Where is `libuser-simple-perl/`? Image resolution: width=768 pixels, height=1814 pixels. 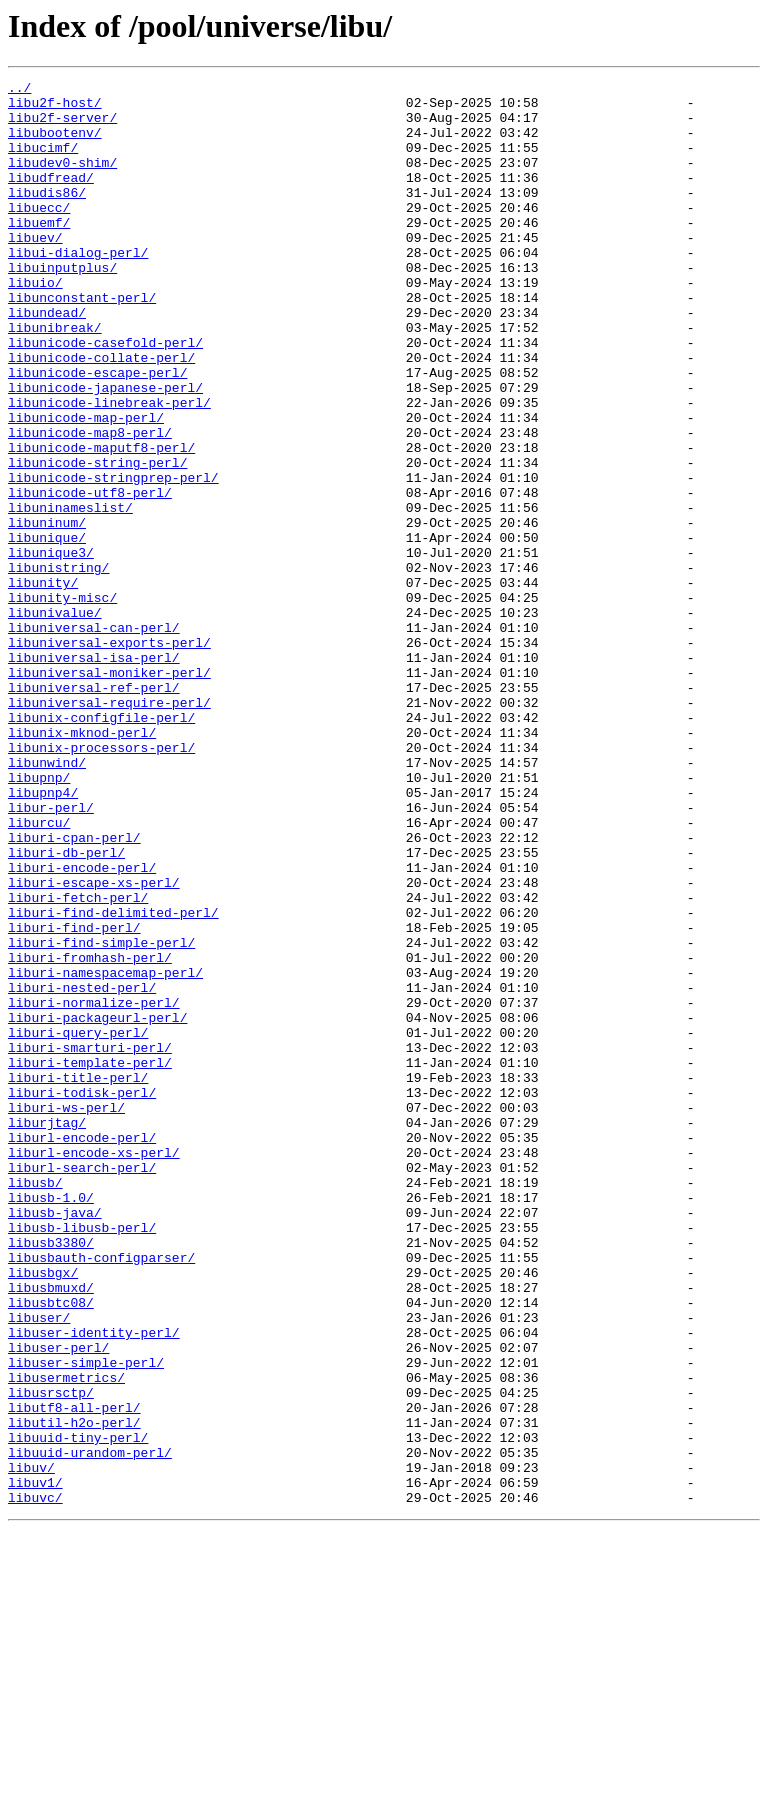 libuser-simple-perl/ is located at coordinates (86, 1620).